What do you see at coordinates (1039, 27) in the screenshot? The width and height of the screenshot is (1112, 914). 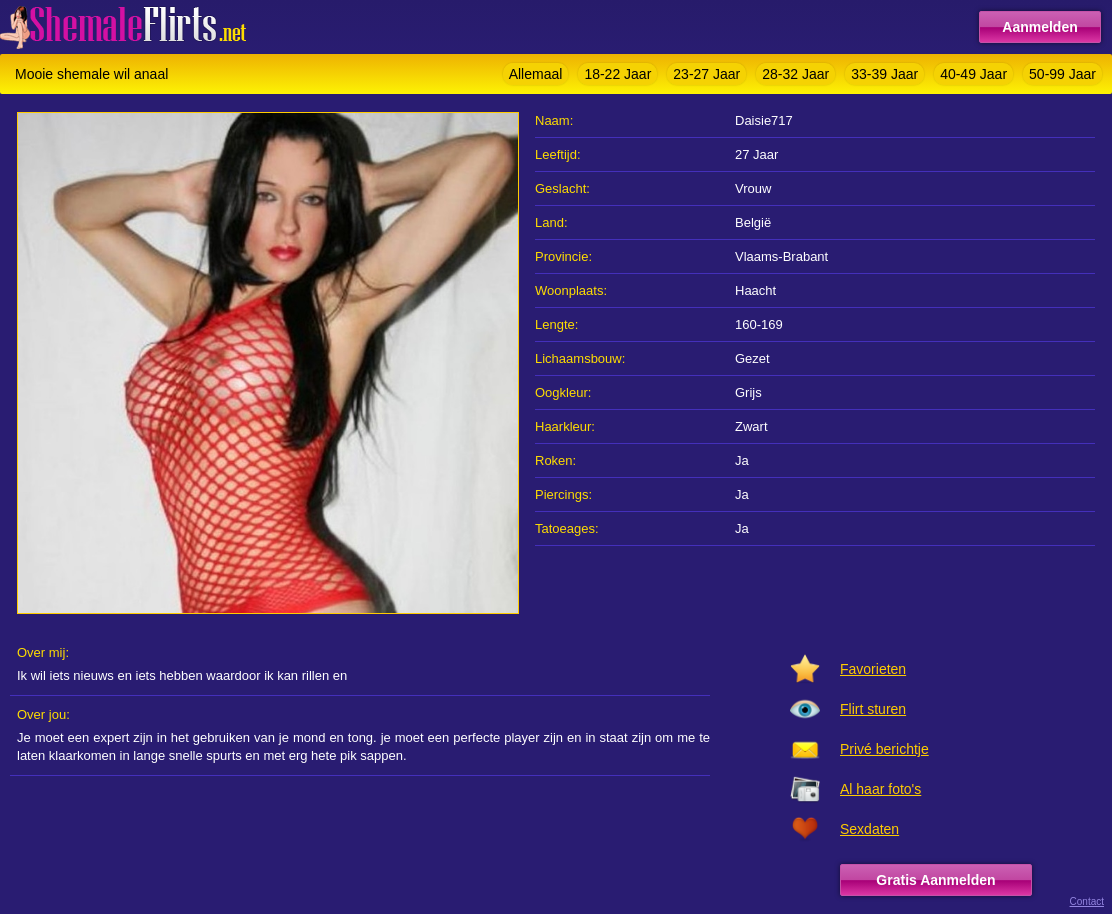 I see `Aanmelden` at bounding box center [1039, 27].